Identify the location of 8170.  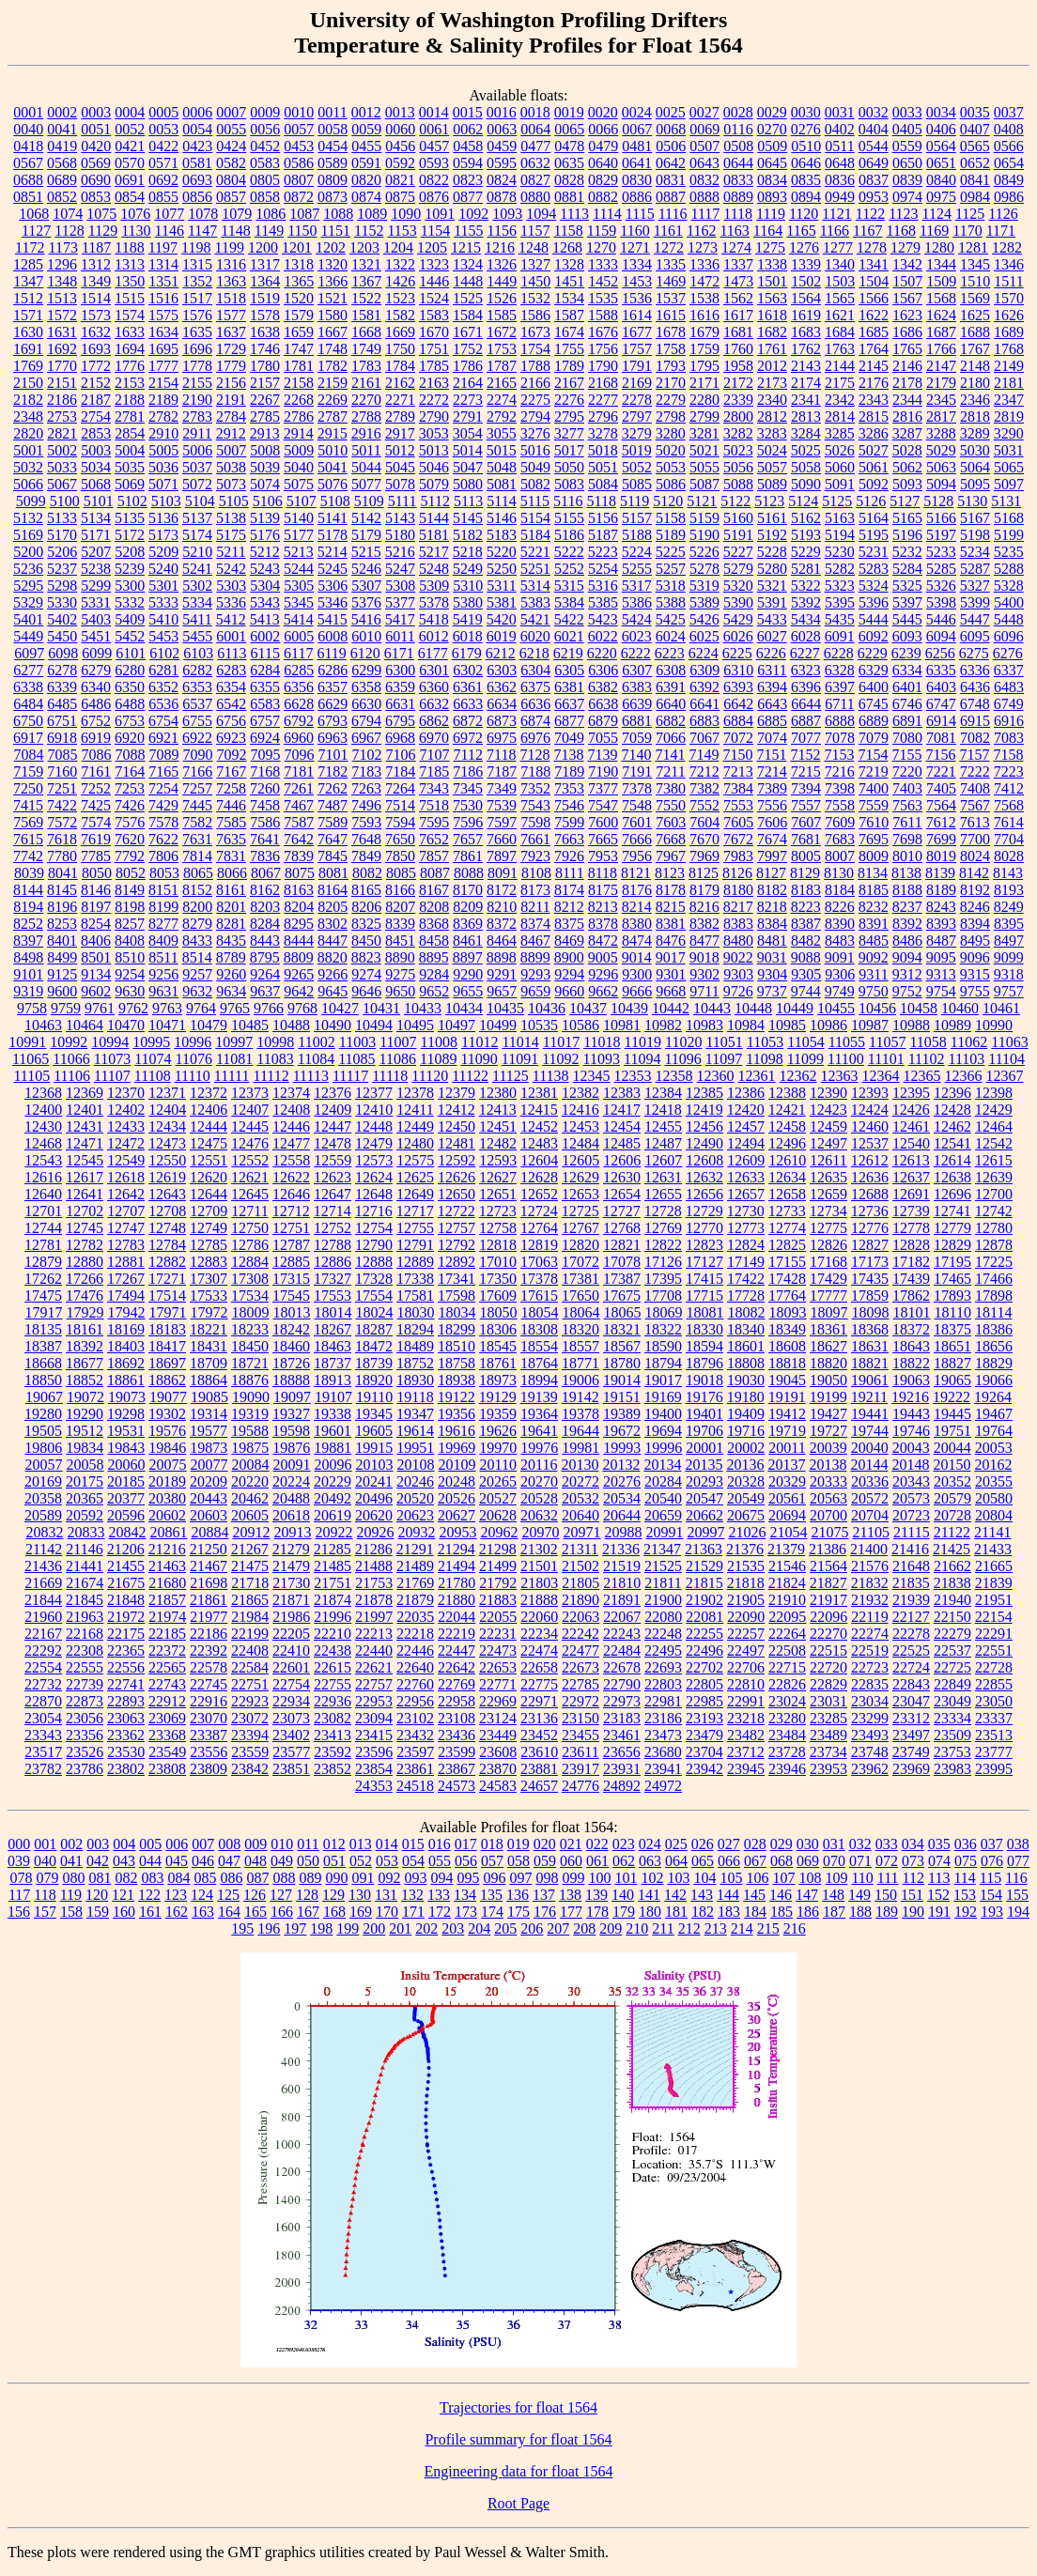
(468, 890).